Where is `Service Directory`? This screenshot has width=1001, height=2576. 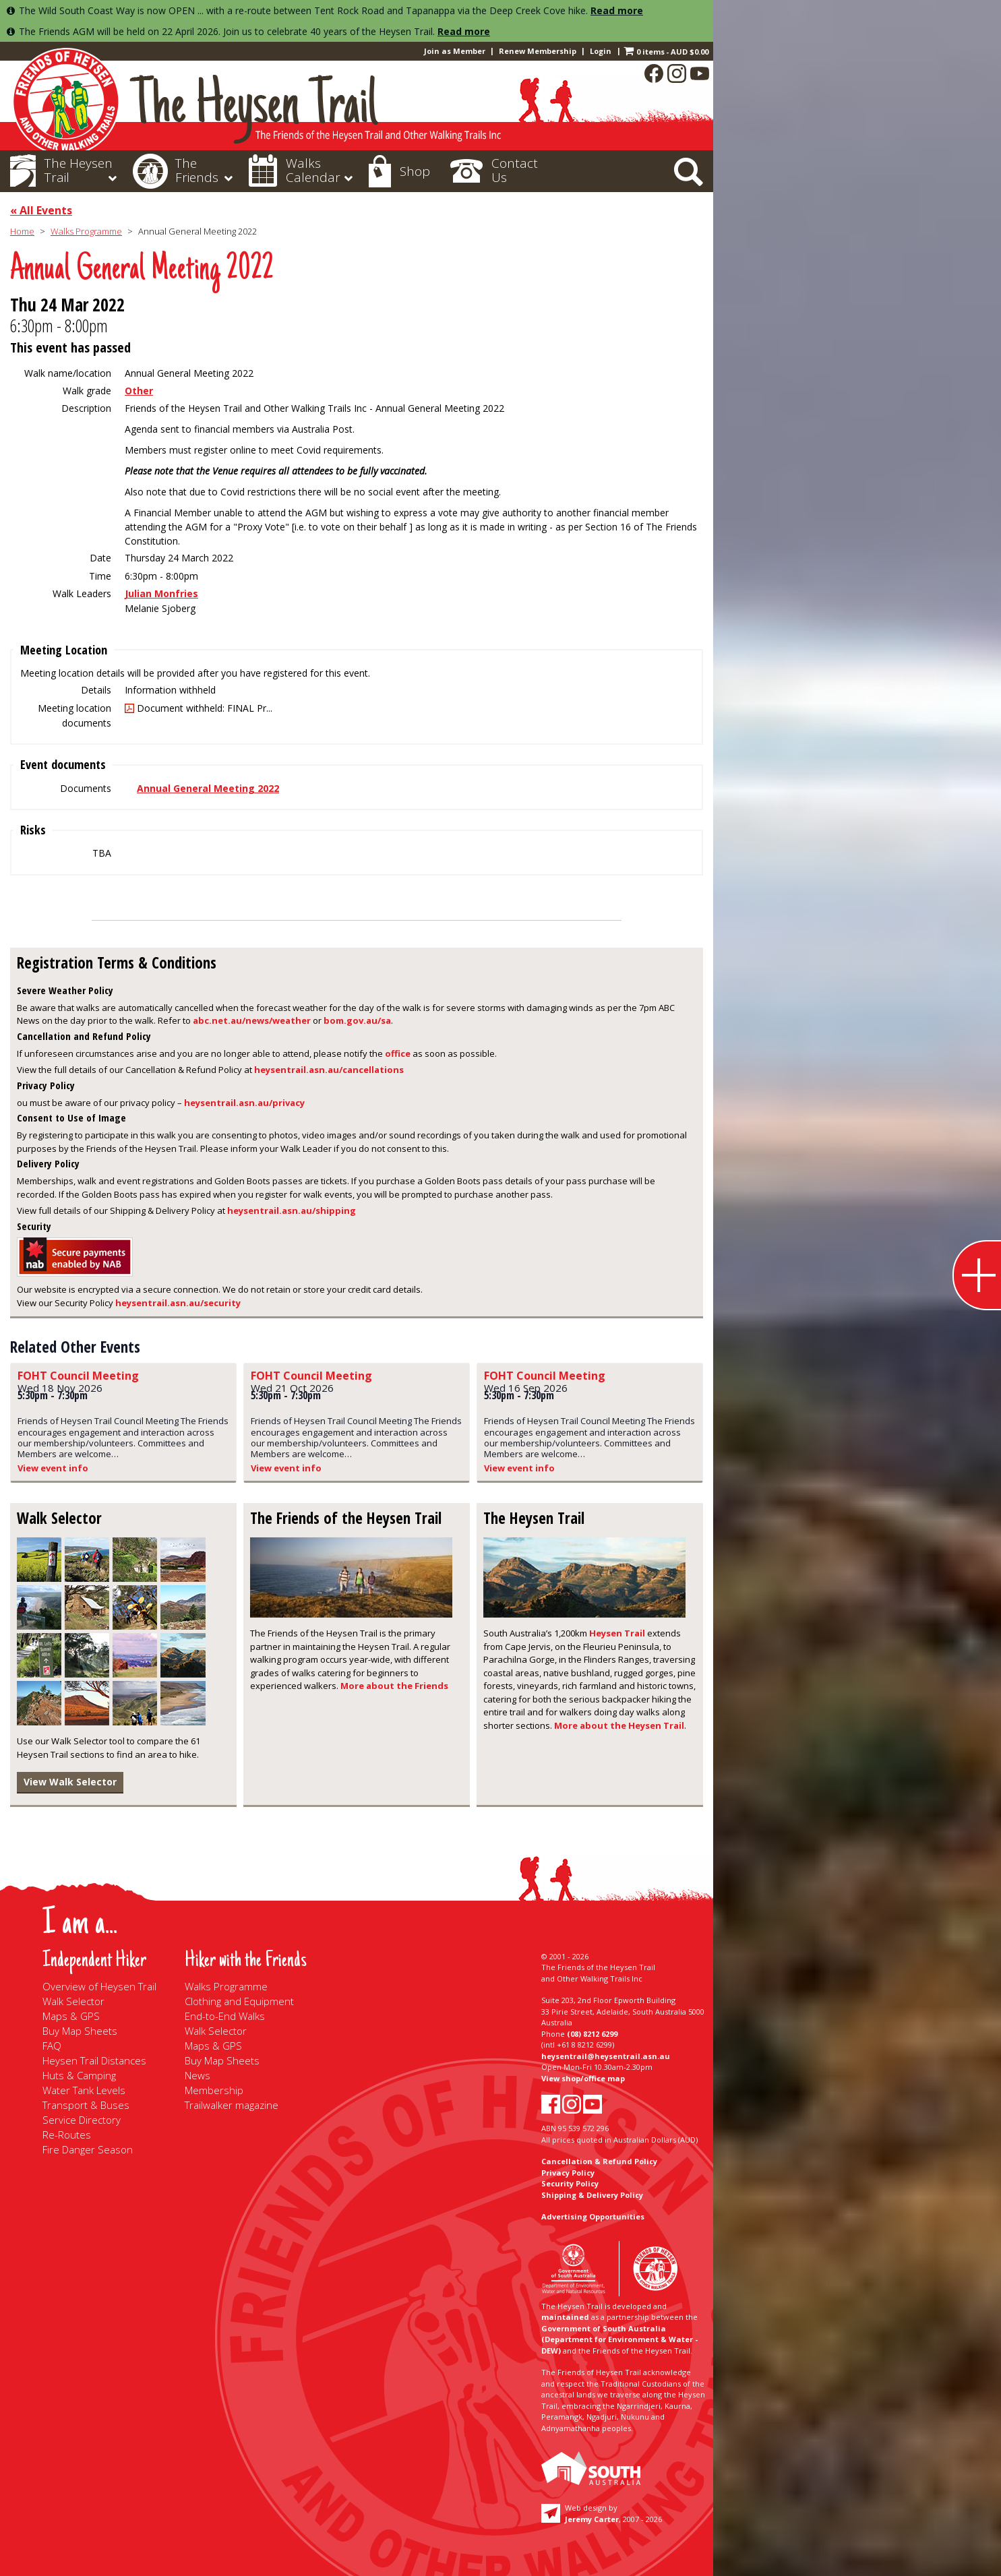 Service Directory is located at coordinates (81, 2119).